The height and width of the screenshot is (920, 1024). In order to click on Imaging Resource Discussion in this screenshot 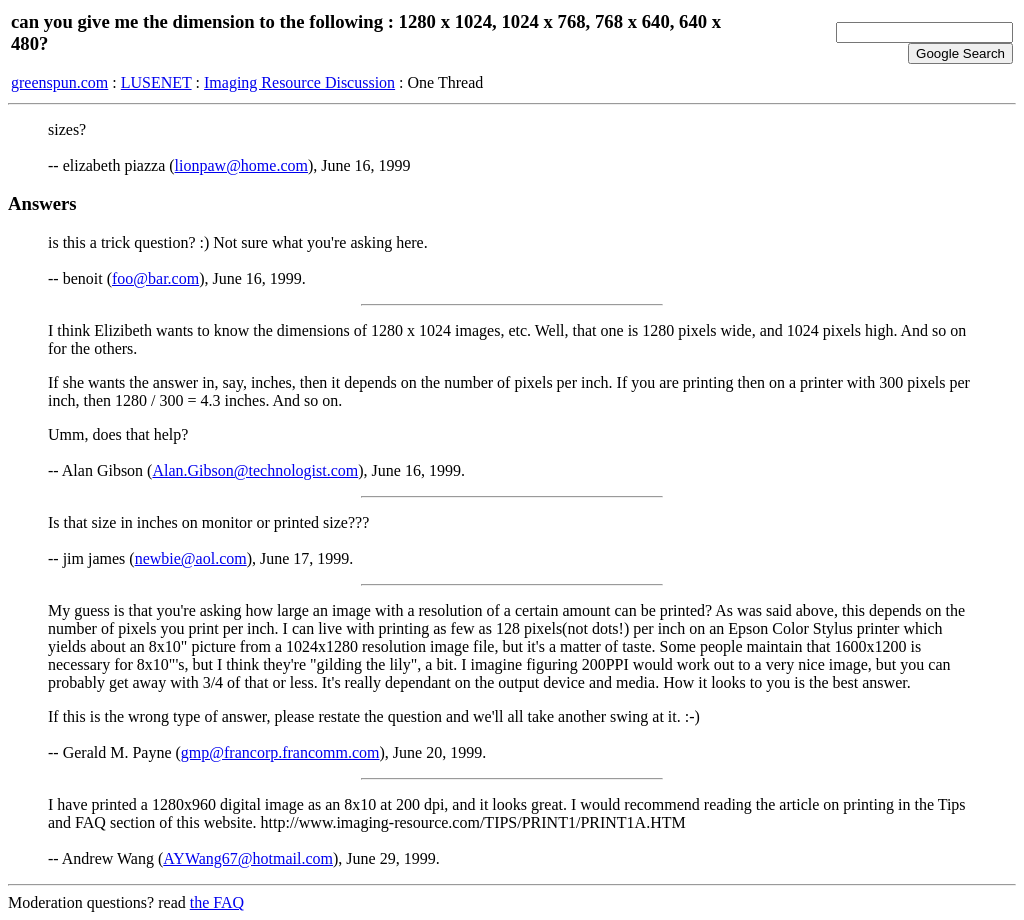, I will do `click(299, 82)`.